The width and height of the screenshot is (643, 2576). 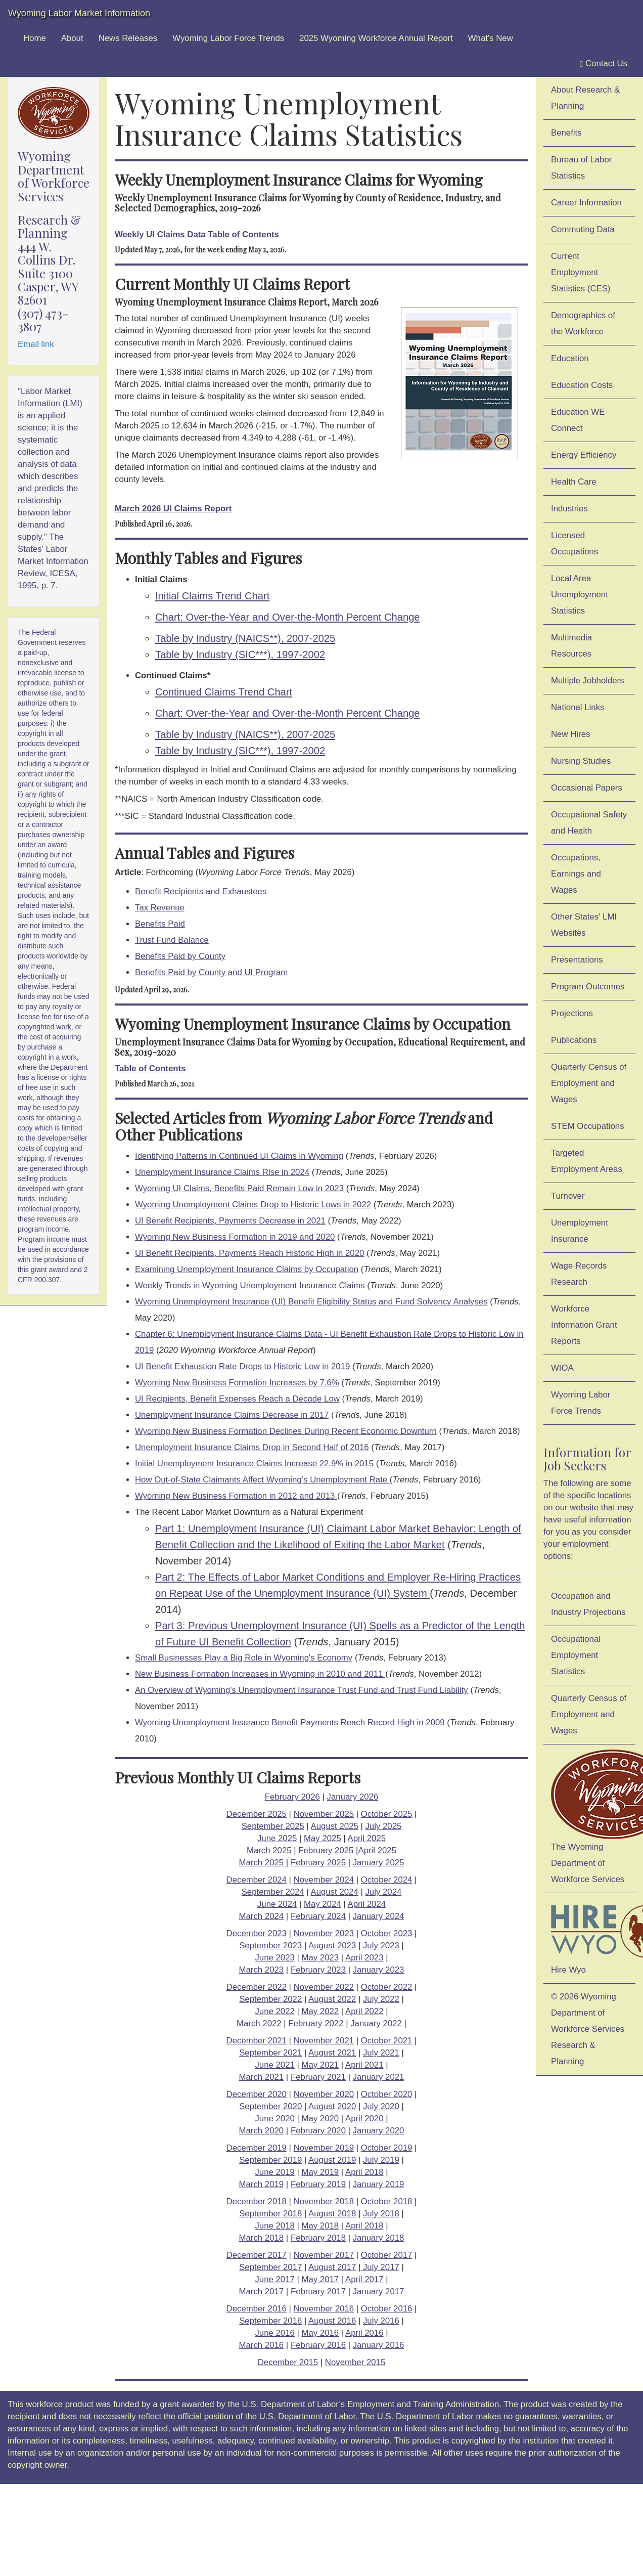 What do you see at coordinates (386, 2094) in the screenshot?
I see `October 2020` at bounding box center [386, 2094].